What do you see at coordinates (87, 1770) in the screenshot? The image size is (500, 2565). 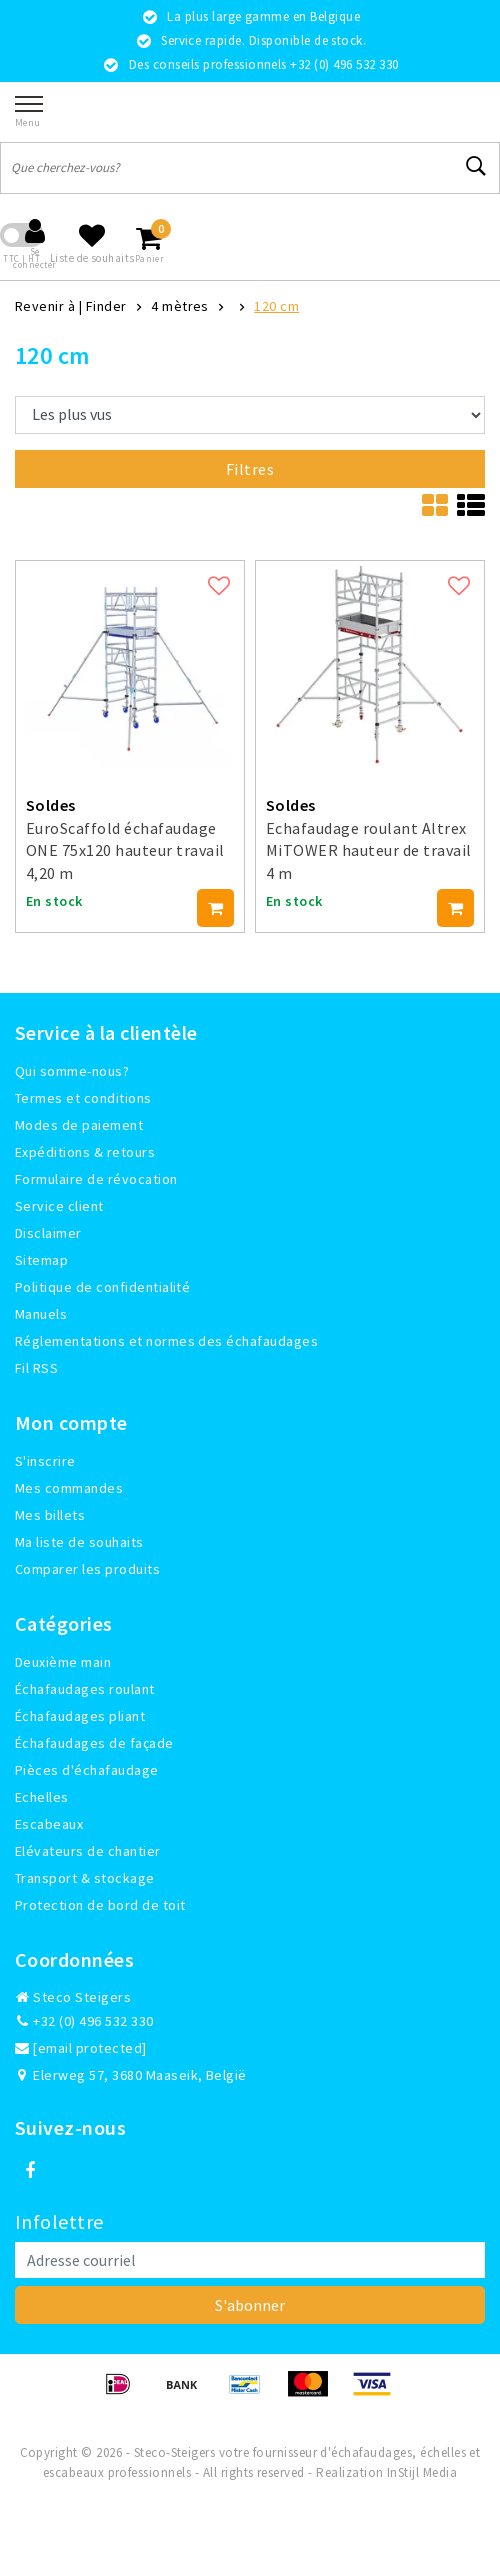 I see `Pièces d'échafaudage` at bounding box center [87, 1770].